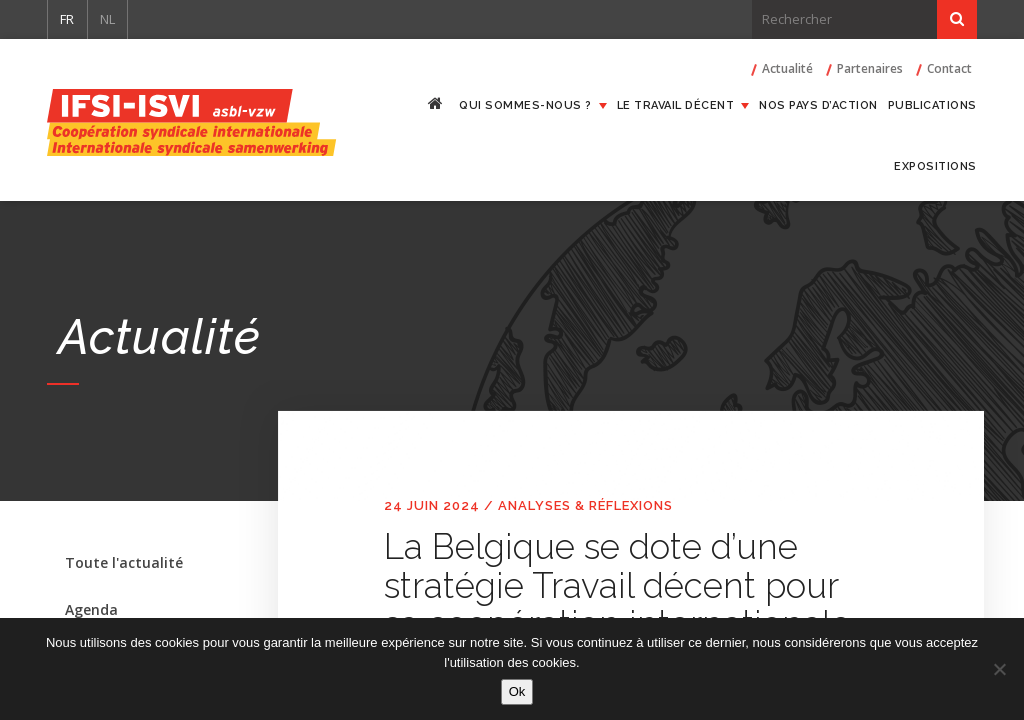  Describe the element at coordinates (949, 69) in the screenshot. I see `Contact` at that location.